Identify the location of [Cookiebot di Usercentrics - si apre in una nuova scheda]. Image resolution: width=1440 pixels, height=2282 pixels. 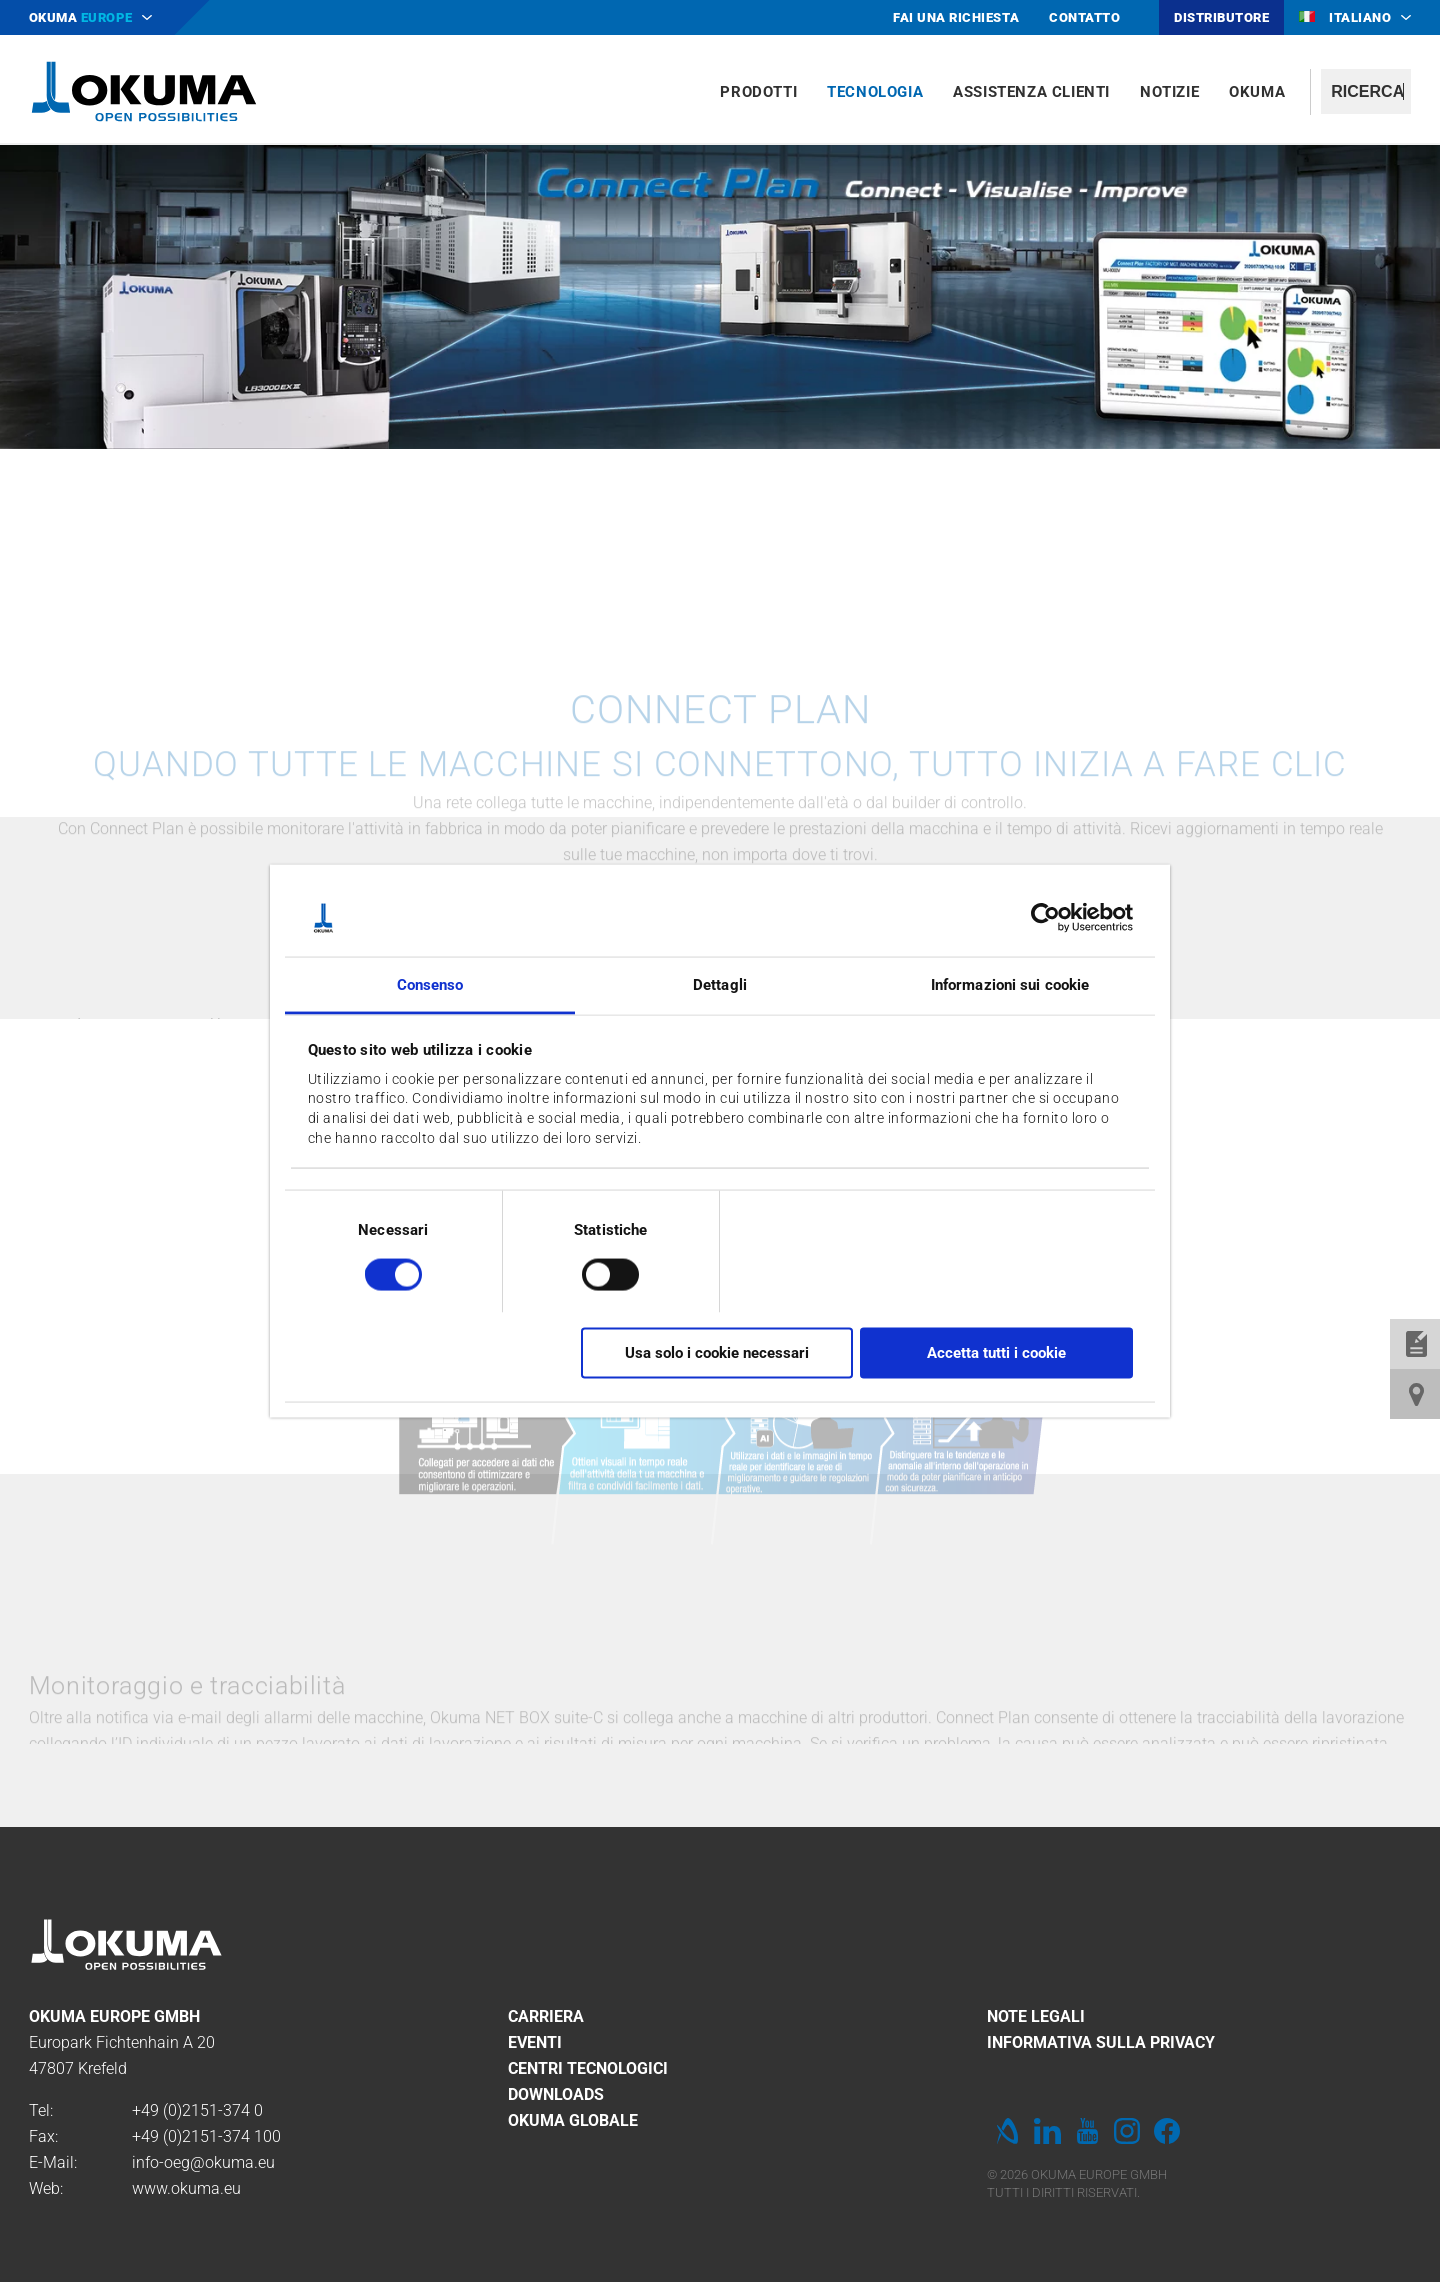
(1045, 918).